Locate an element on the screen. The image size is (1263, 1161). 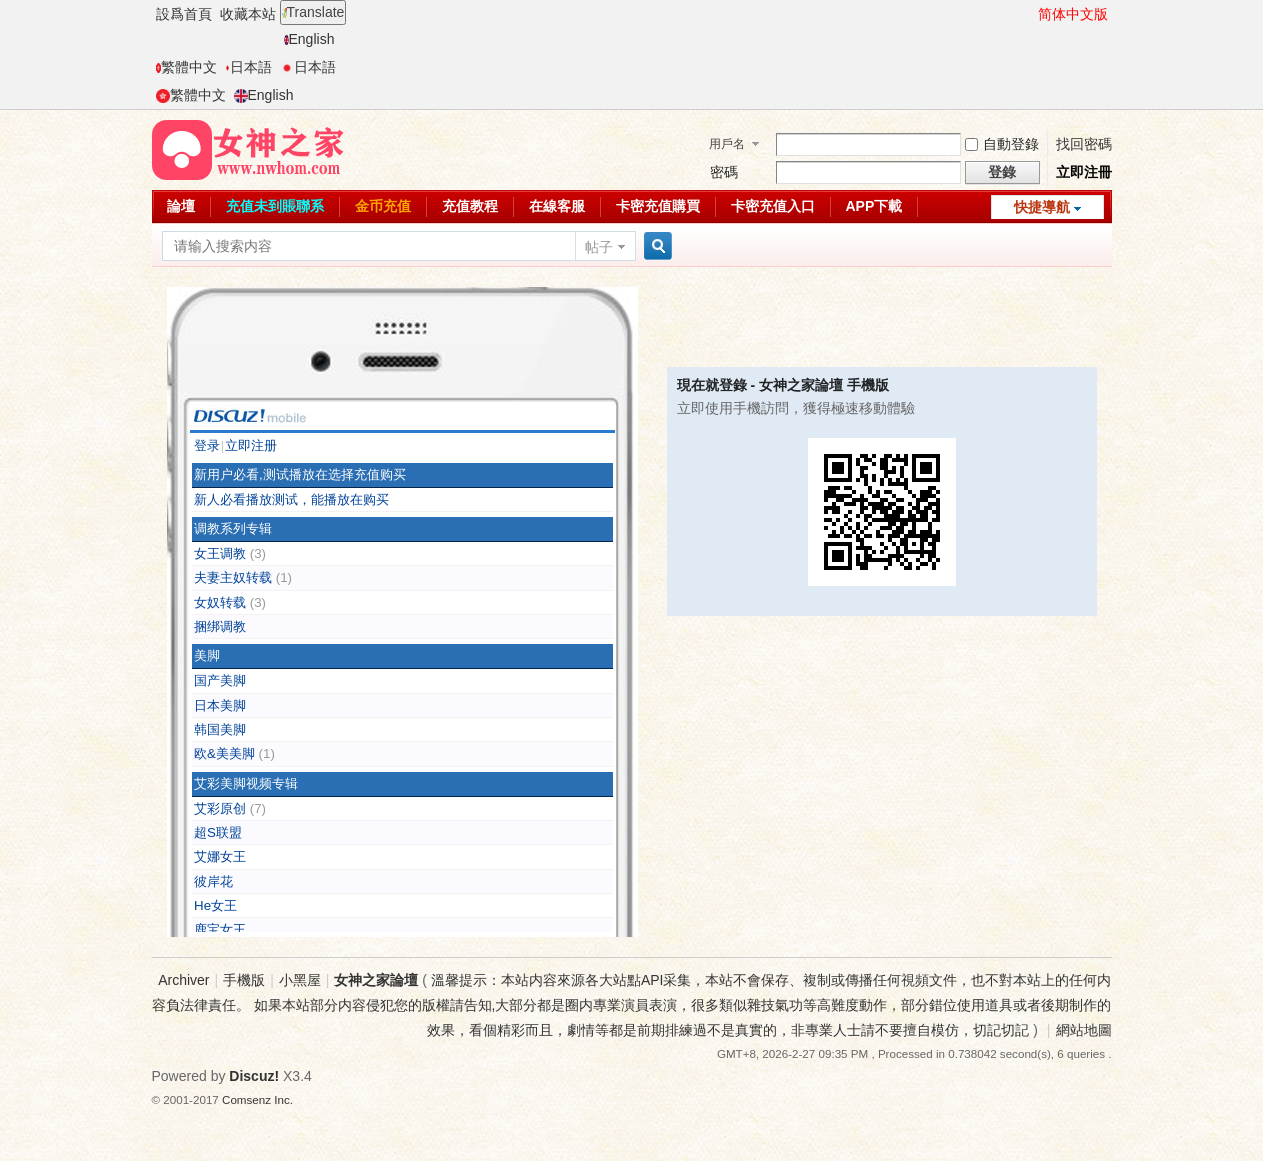
收藏本站 is located at coordinates (248, 14).